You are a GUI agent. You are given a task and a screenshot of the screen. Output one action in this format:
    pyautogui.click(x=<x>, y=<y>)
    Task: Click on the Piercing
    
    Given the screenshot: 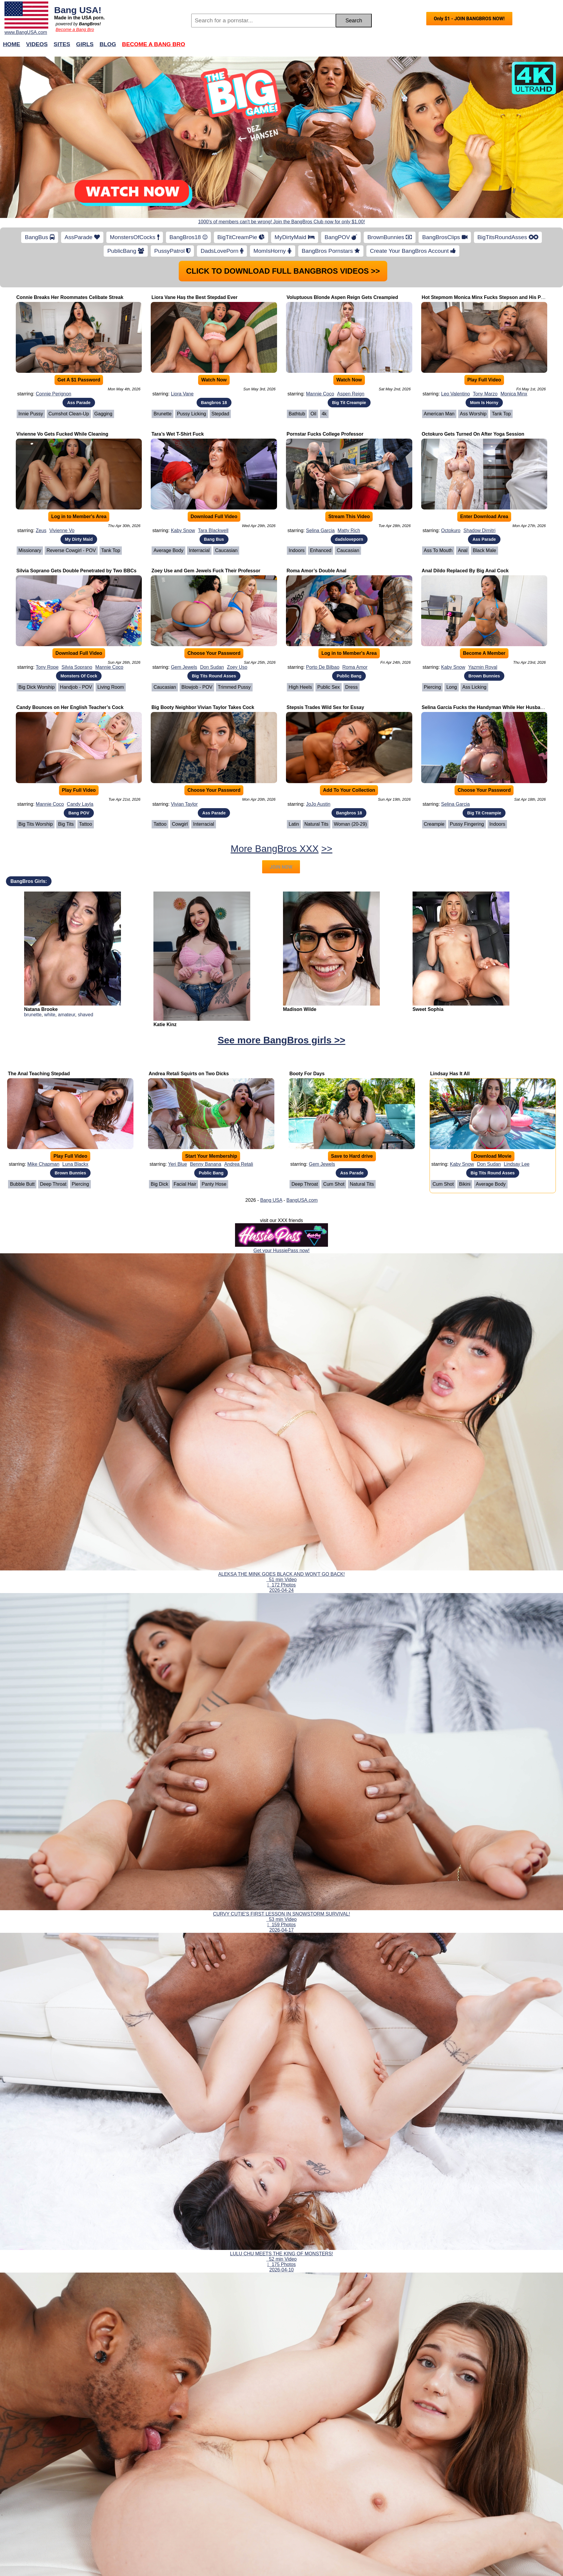 What is the action you would take?
    pyautogui.click(x=432, y=687)
    